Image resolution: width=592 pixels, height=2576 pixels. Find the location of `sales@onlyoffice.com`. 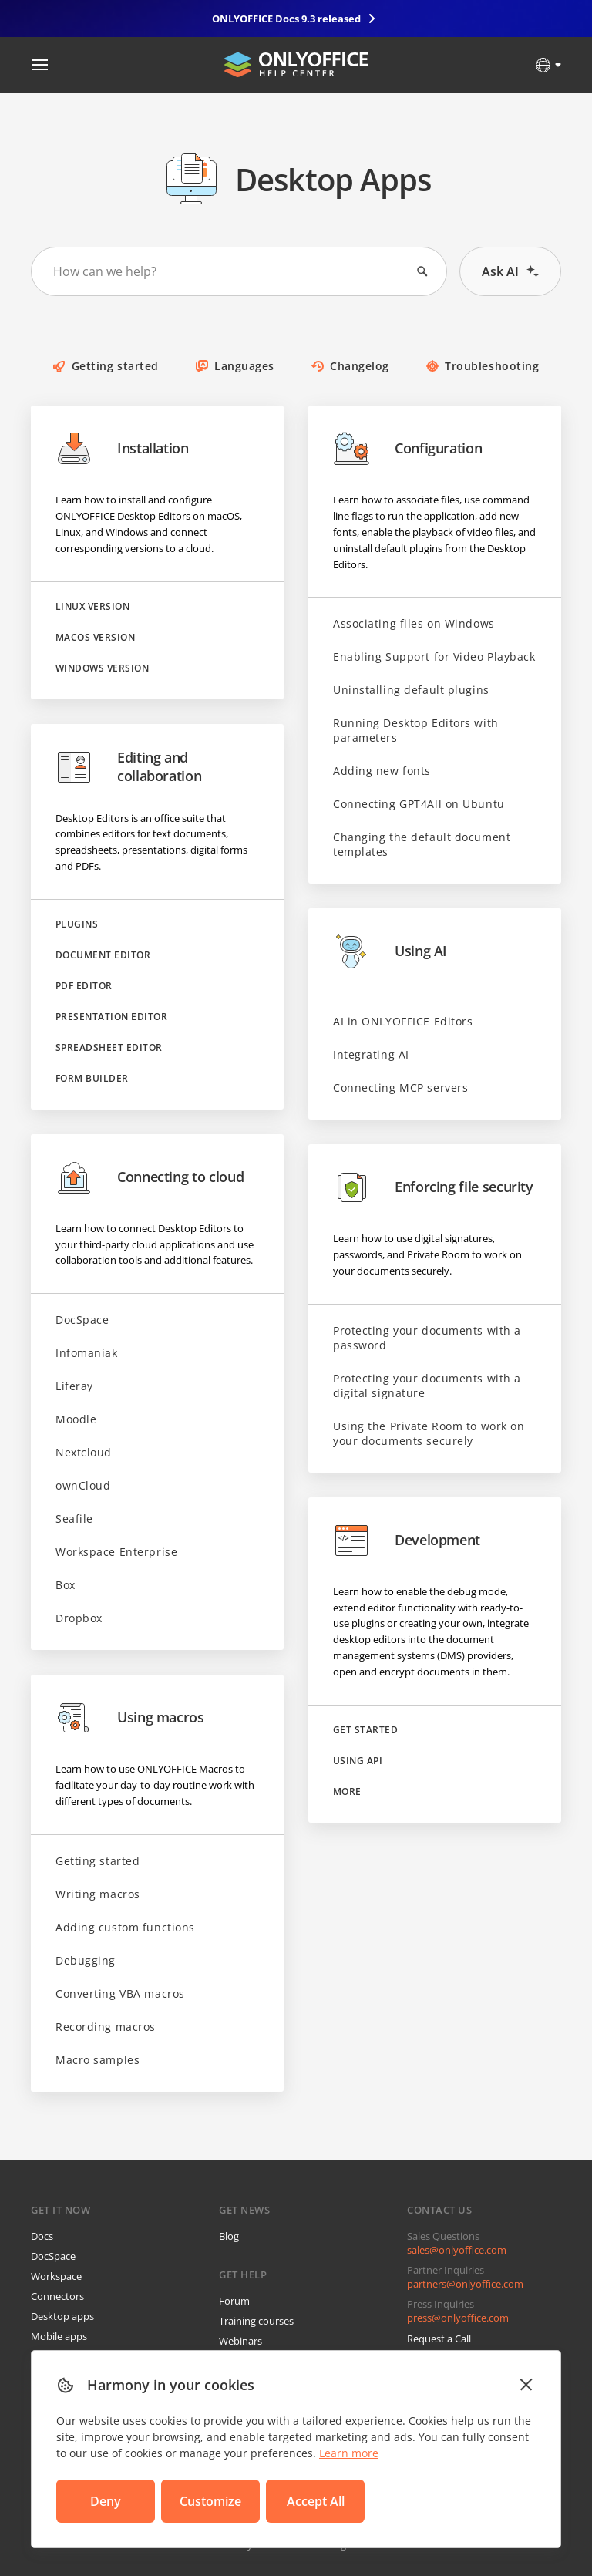

sales@onlyoffice.com is located at coordinates (456, 2250).